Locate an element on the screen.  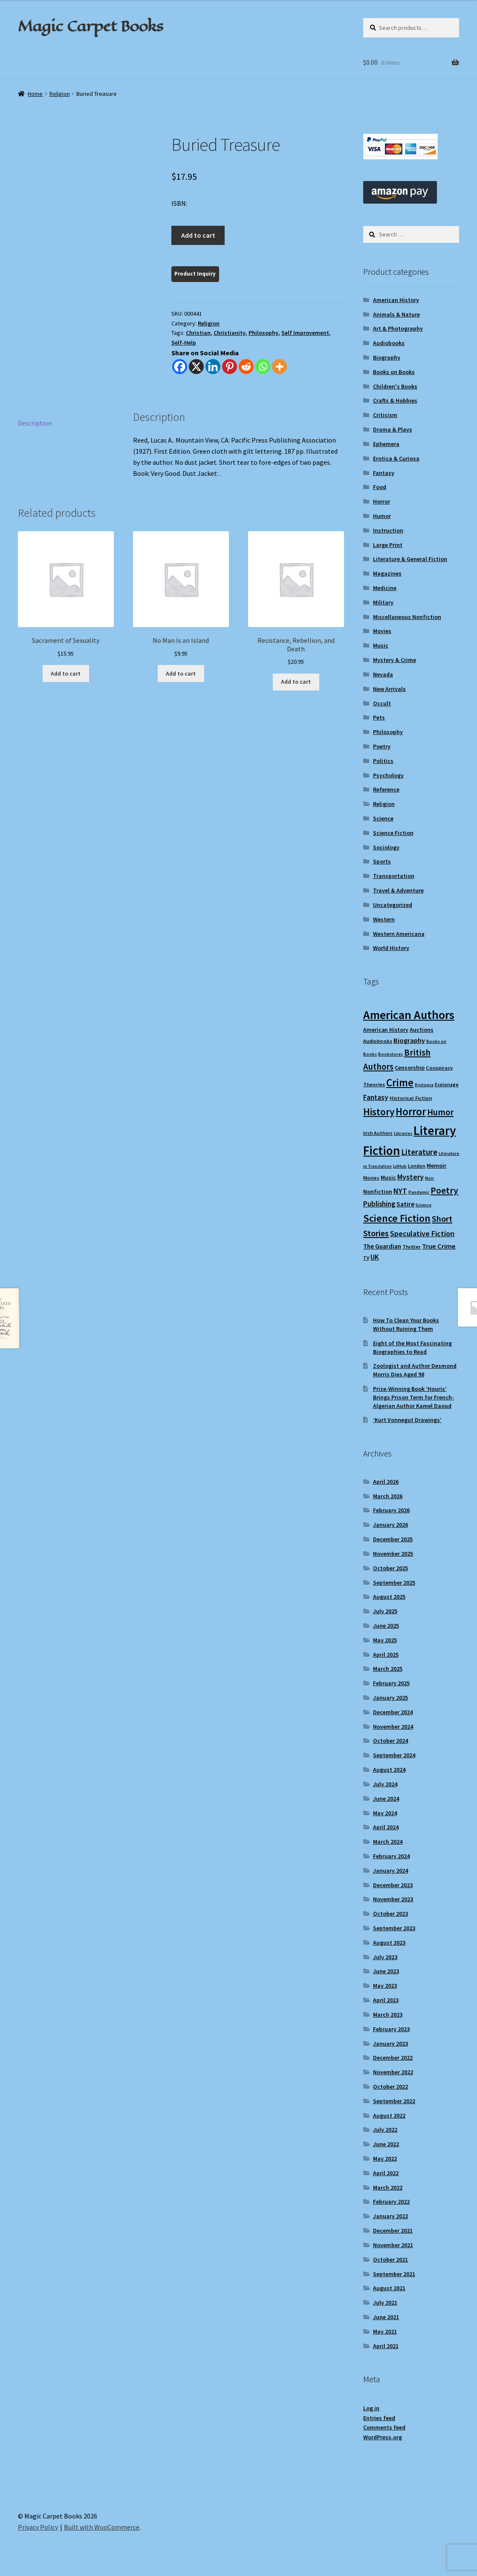
Zoologist and Author Desmond Morris Dies Aged 98 is located at coordinates (415, 1370).